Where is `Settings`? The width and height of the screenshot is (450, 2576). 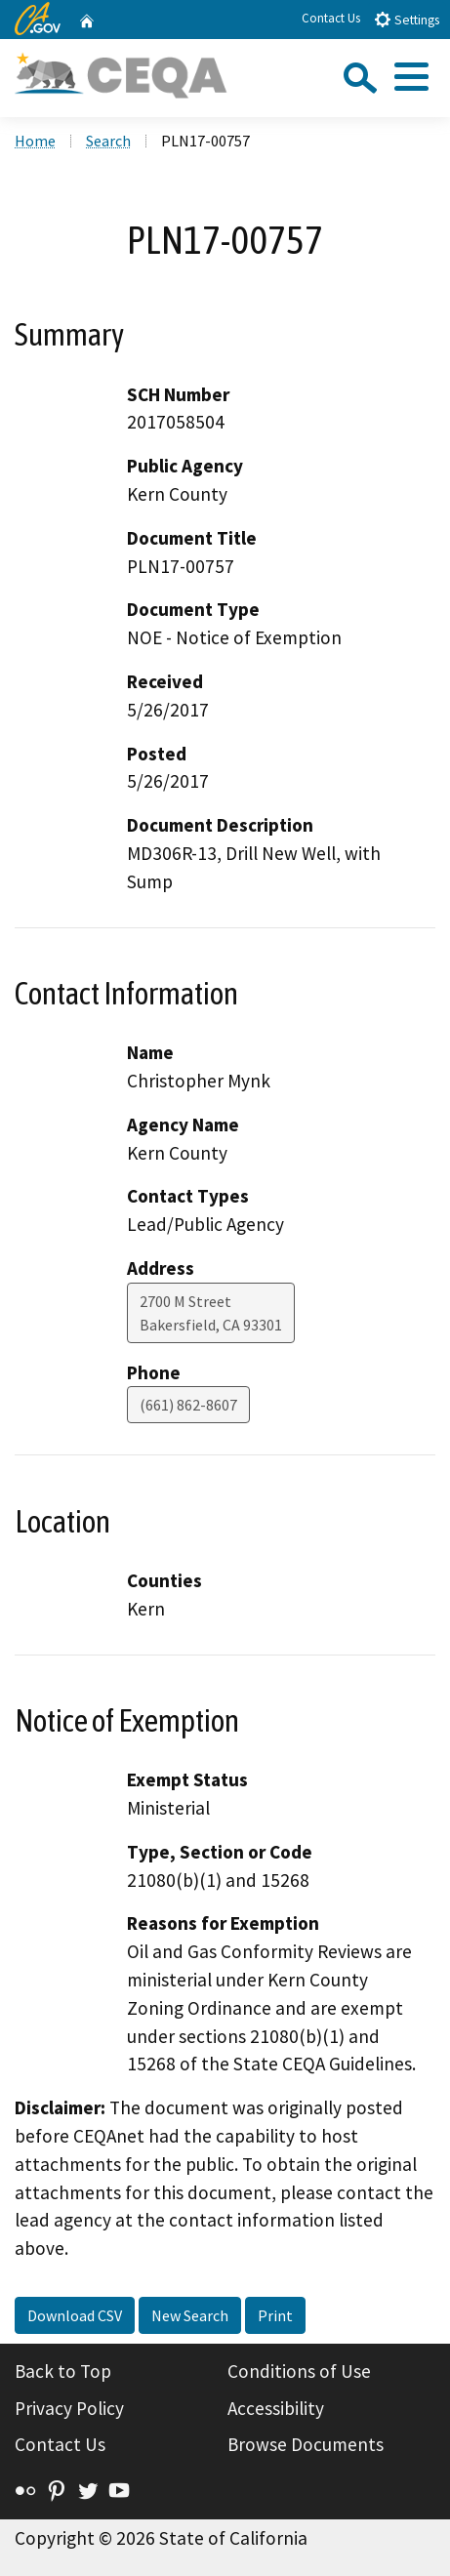
Settings is located at coordinates (406, 19).